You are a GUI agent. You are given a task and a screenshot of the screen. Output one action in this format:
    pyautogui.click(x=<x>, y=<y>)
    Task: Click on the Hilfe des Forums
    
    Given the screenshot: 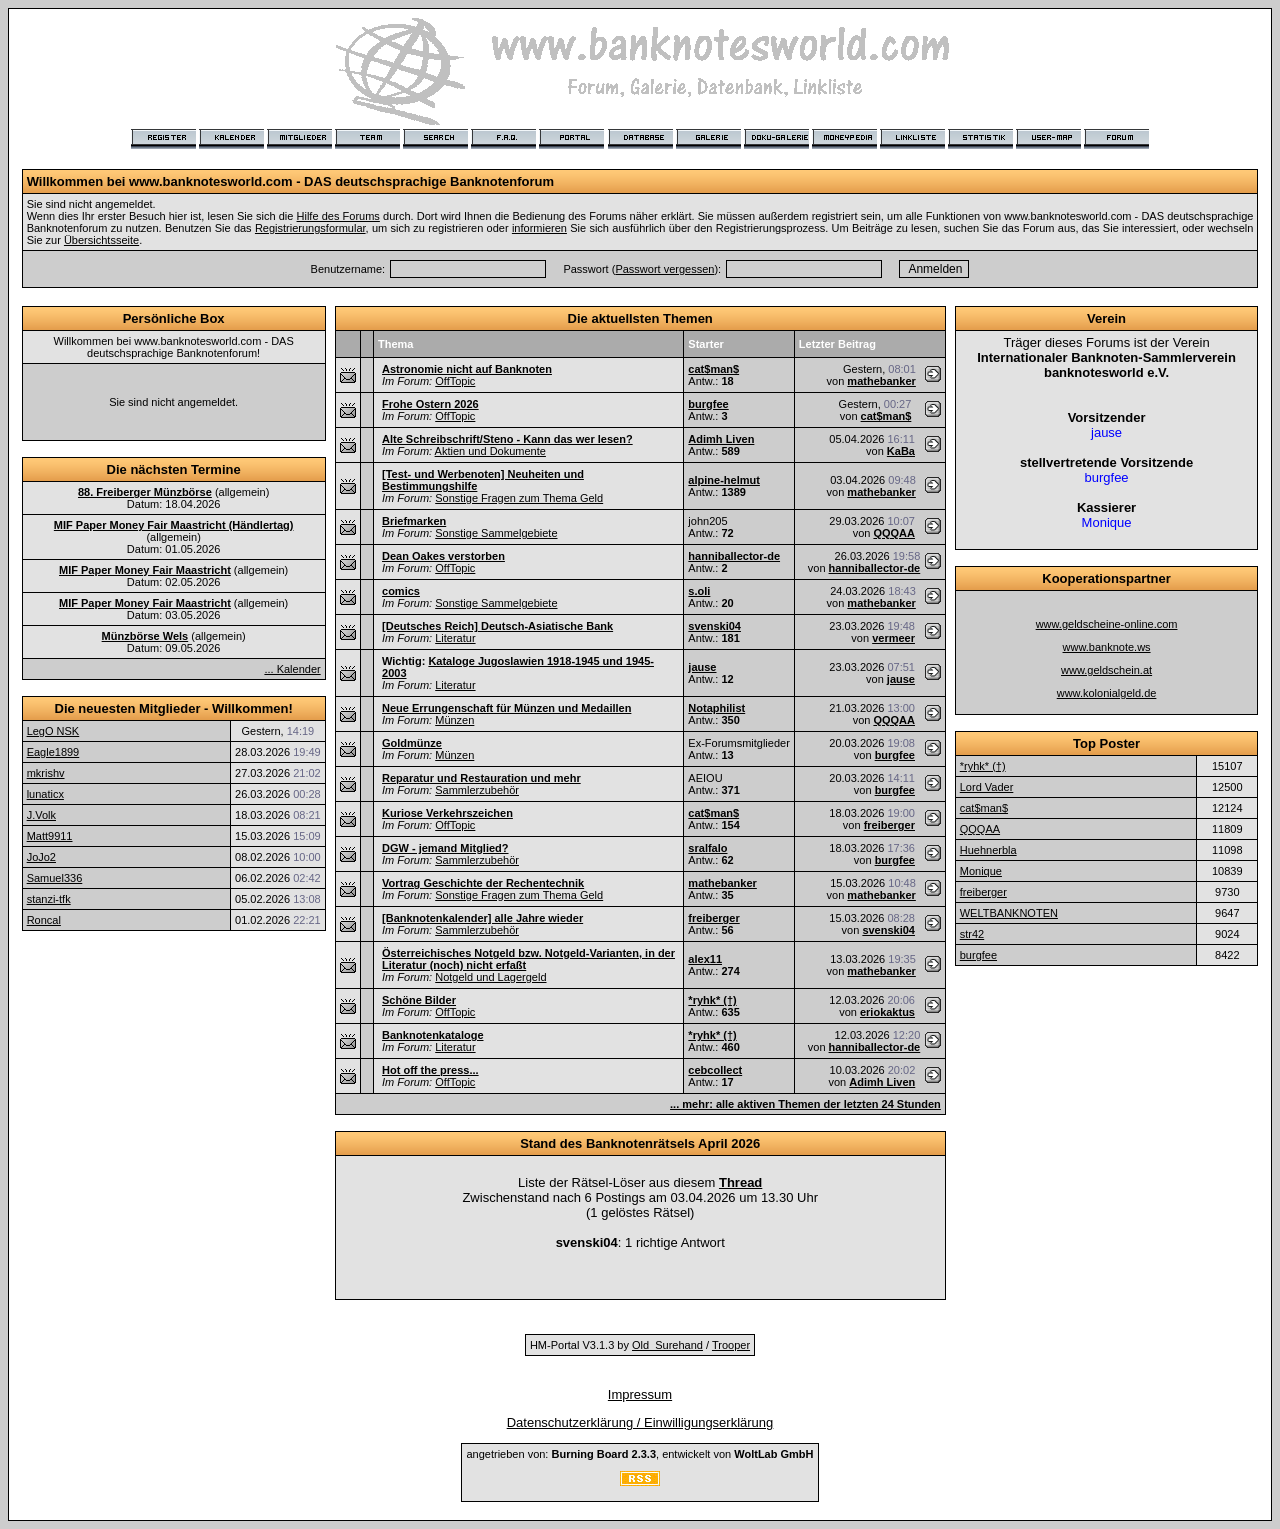 What is the action you would take?
    pyautogui.click(x=338, y=216)
    